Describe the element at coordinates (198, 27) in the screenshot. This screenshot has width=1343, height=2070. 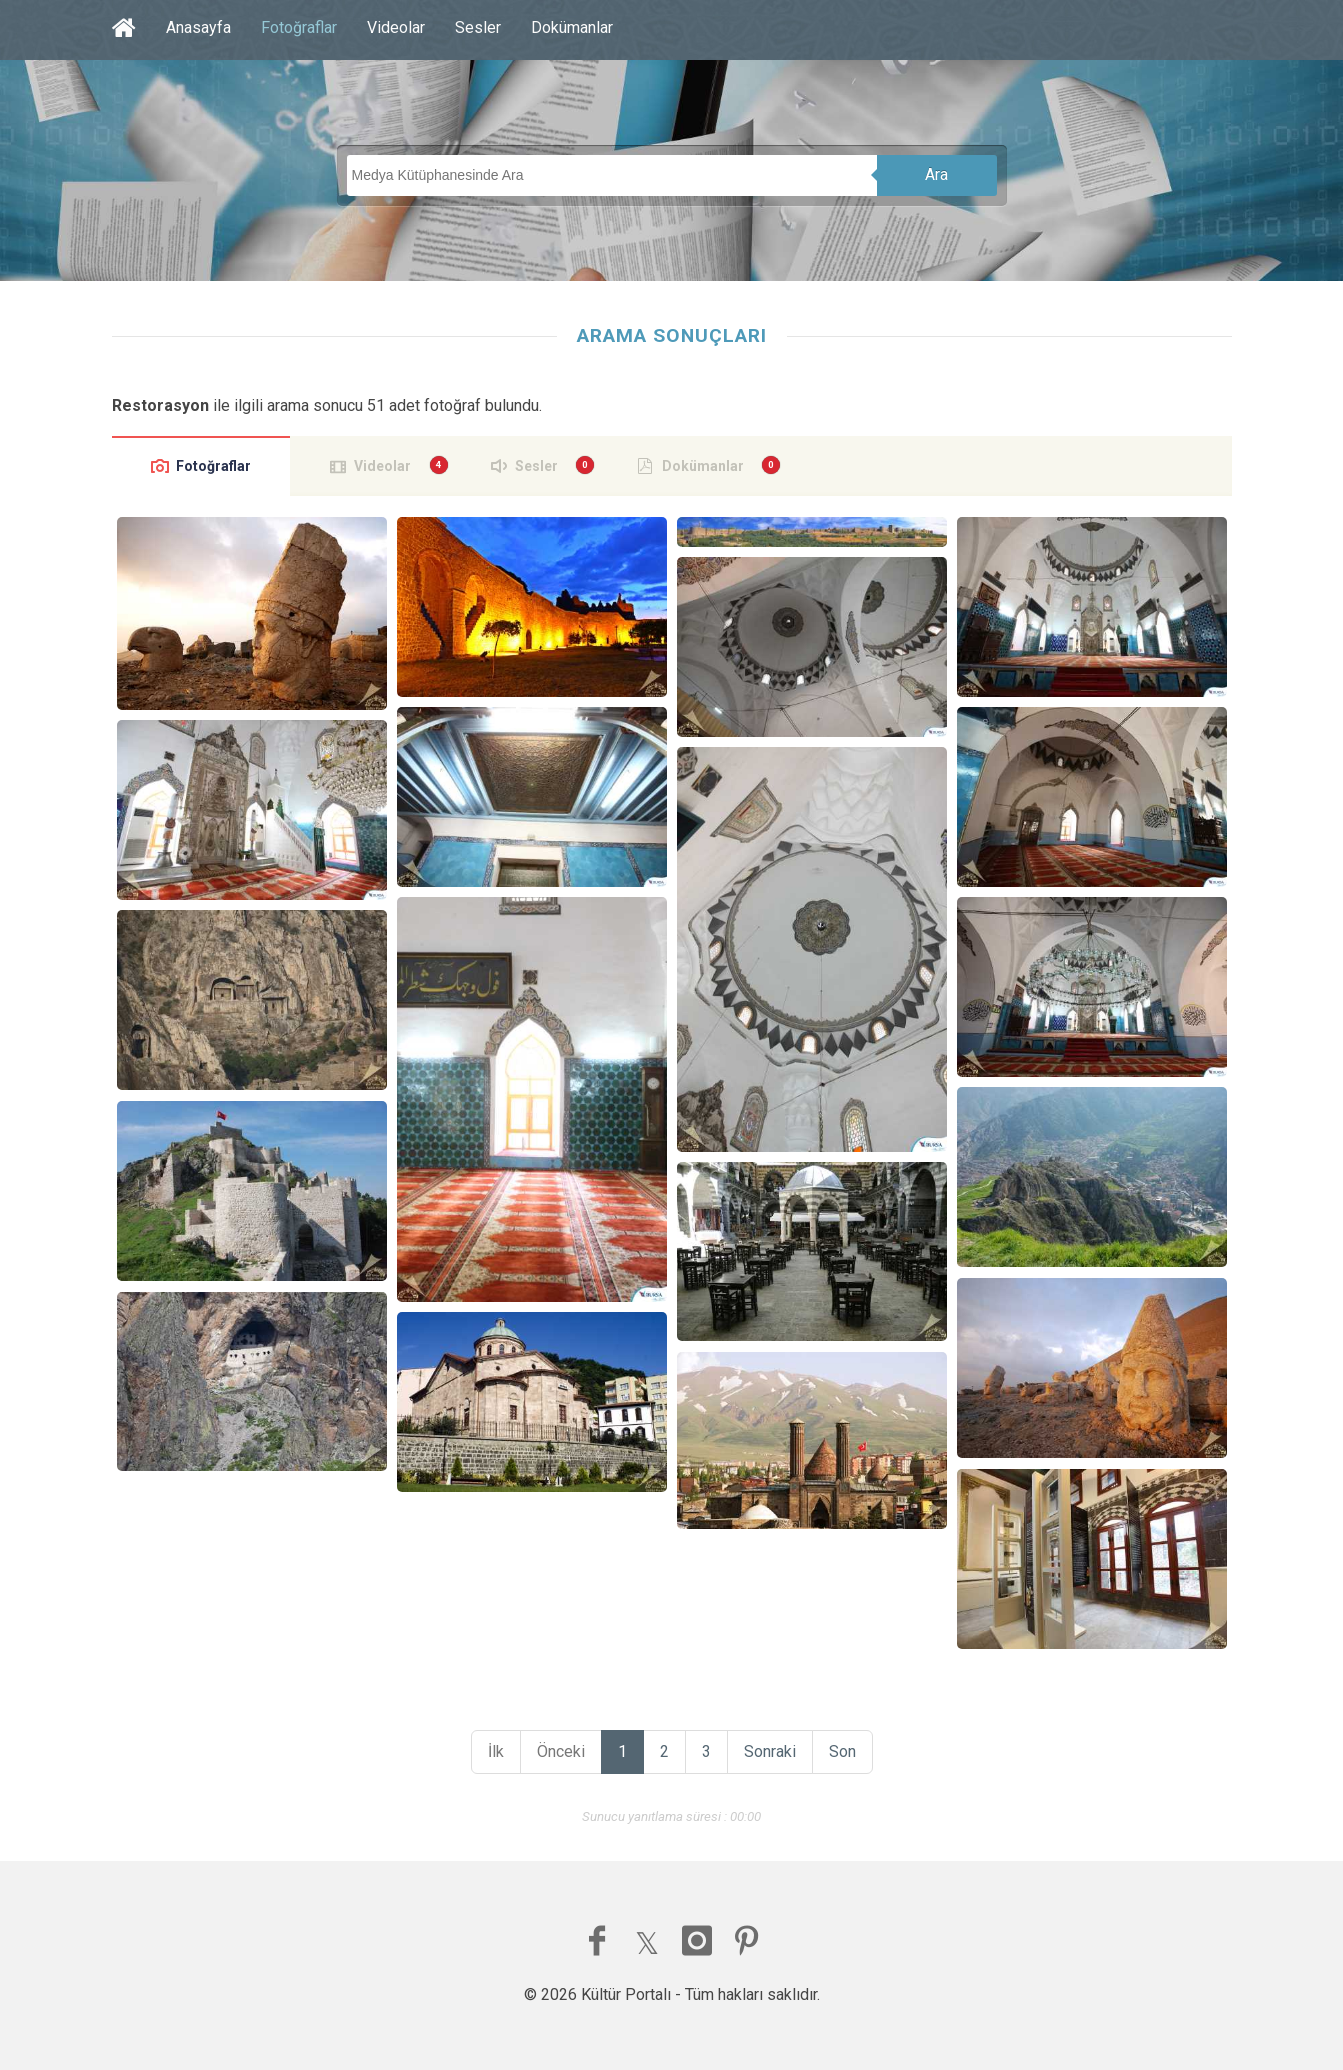
I see `Anasayfa` at that location.